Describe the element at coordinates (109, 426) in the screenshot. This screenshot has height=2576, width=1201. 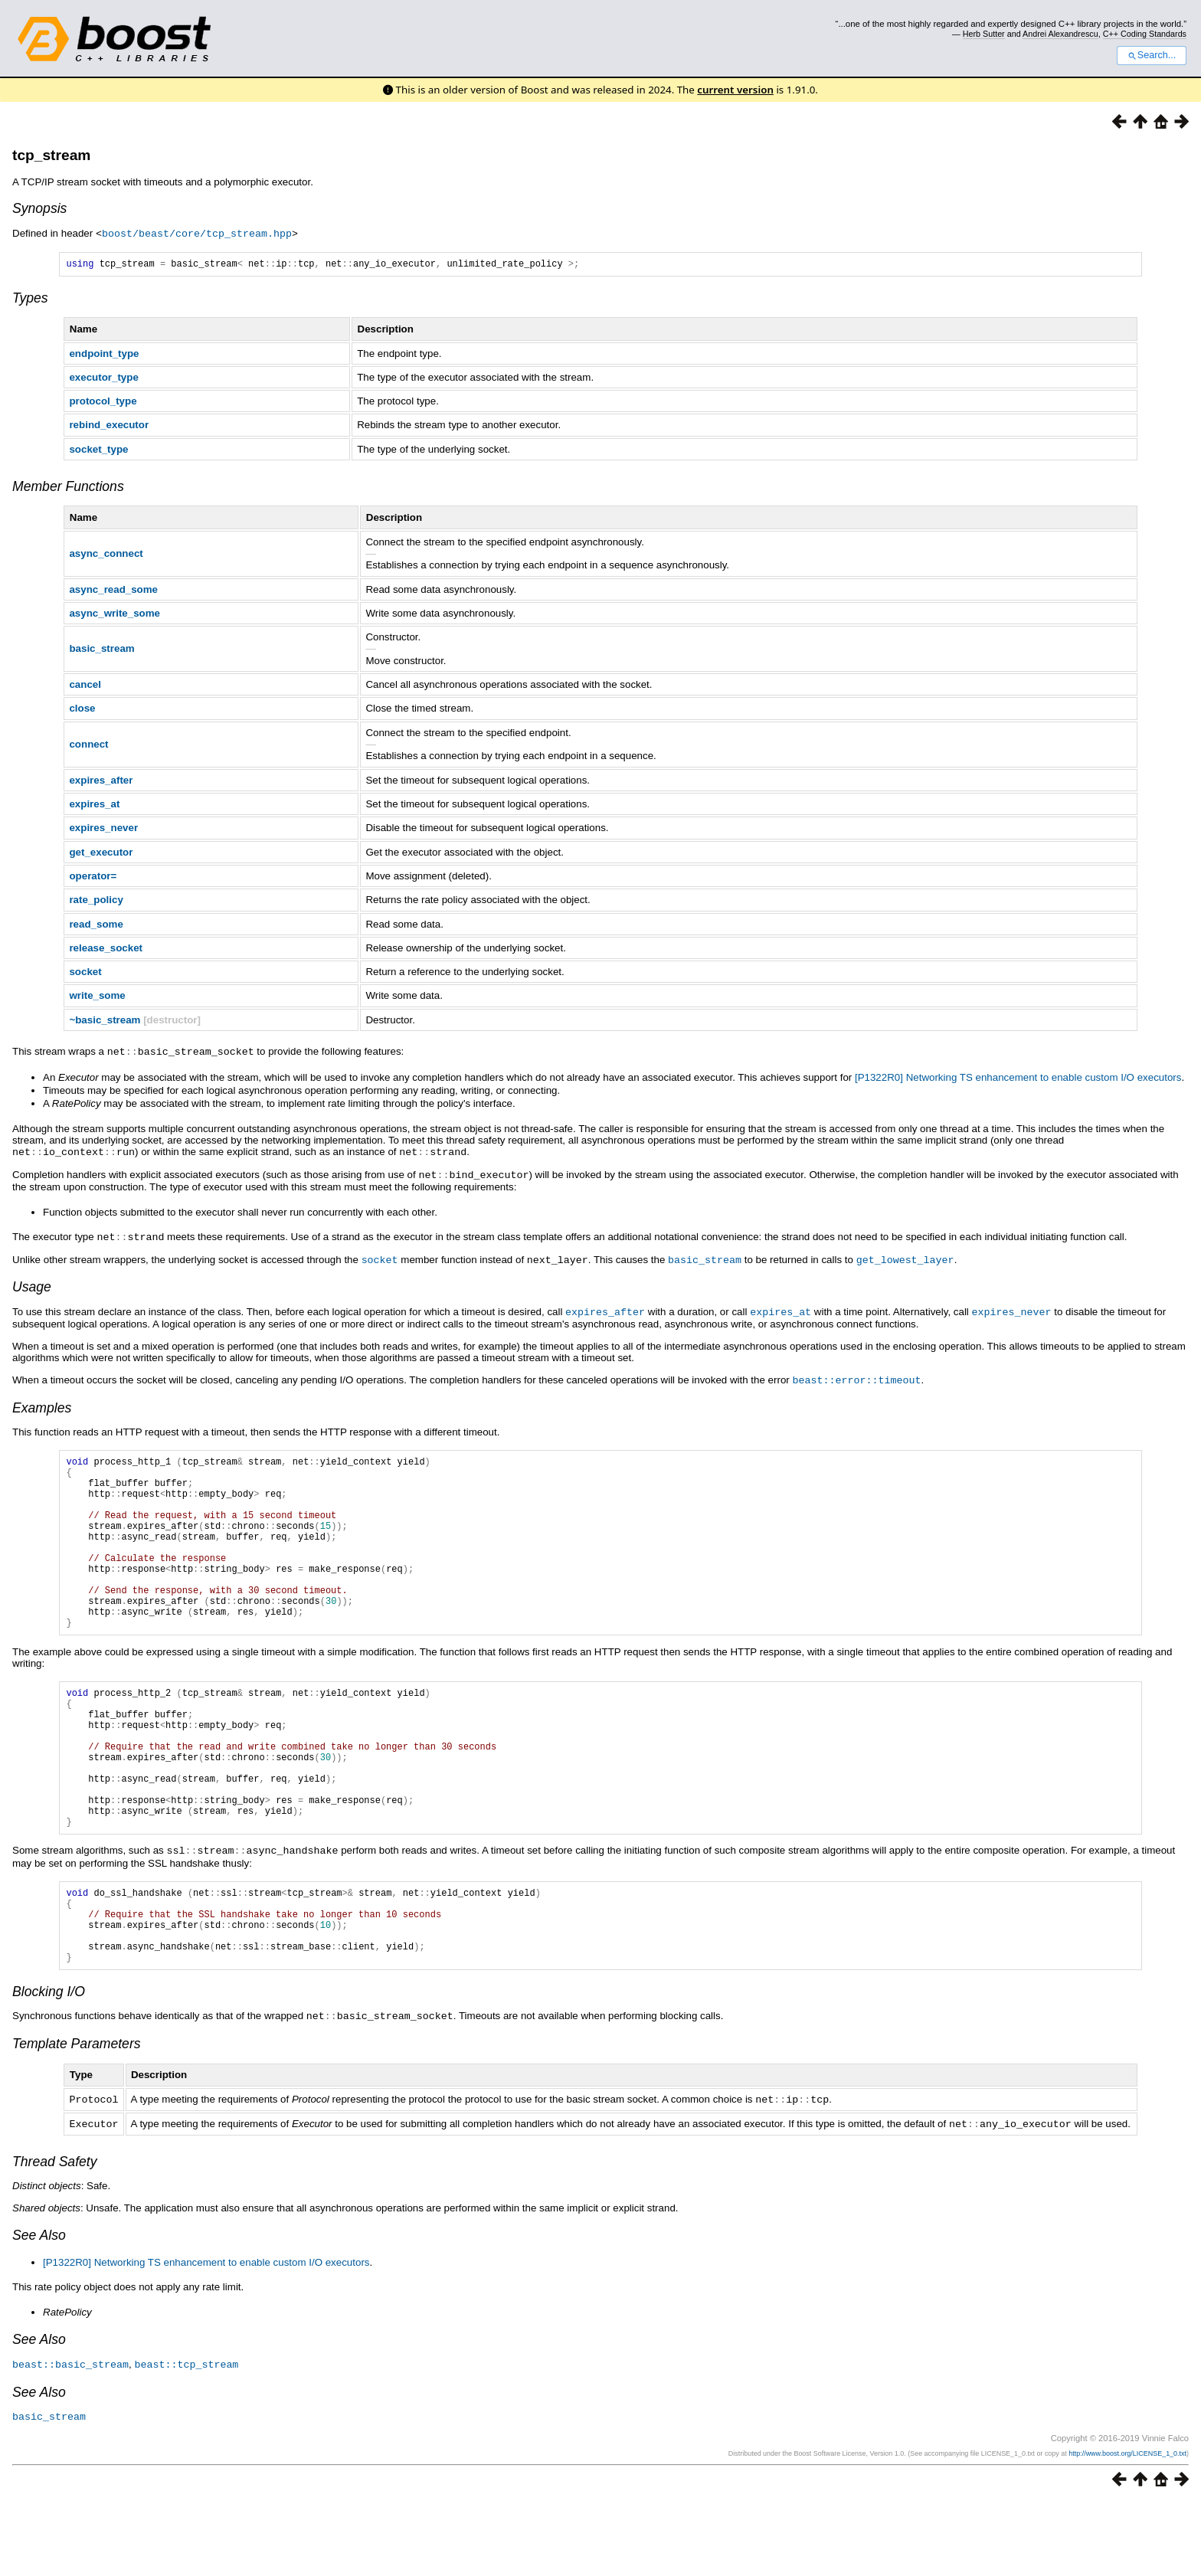
I see `rebind_executor` at that location.